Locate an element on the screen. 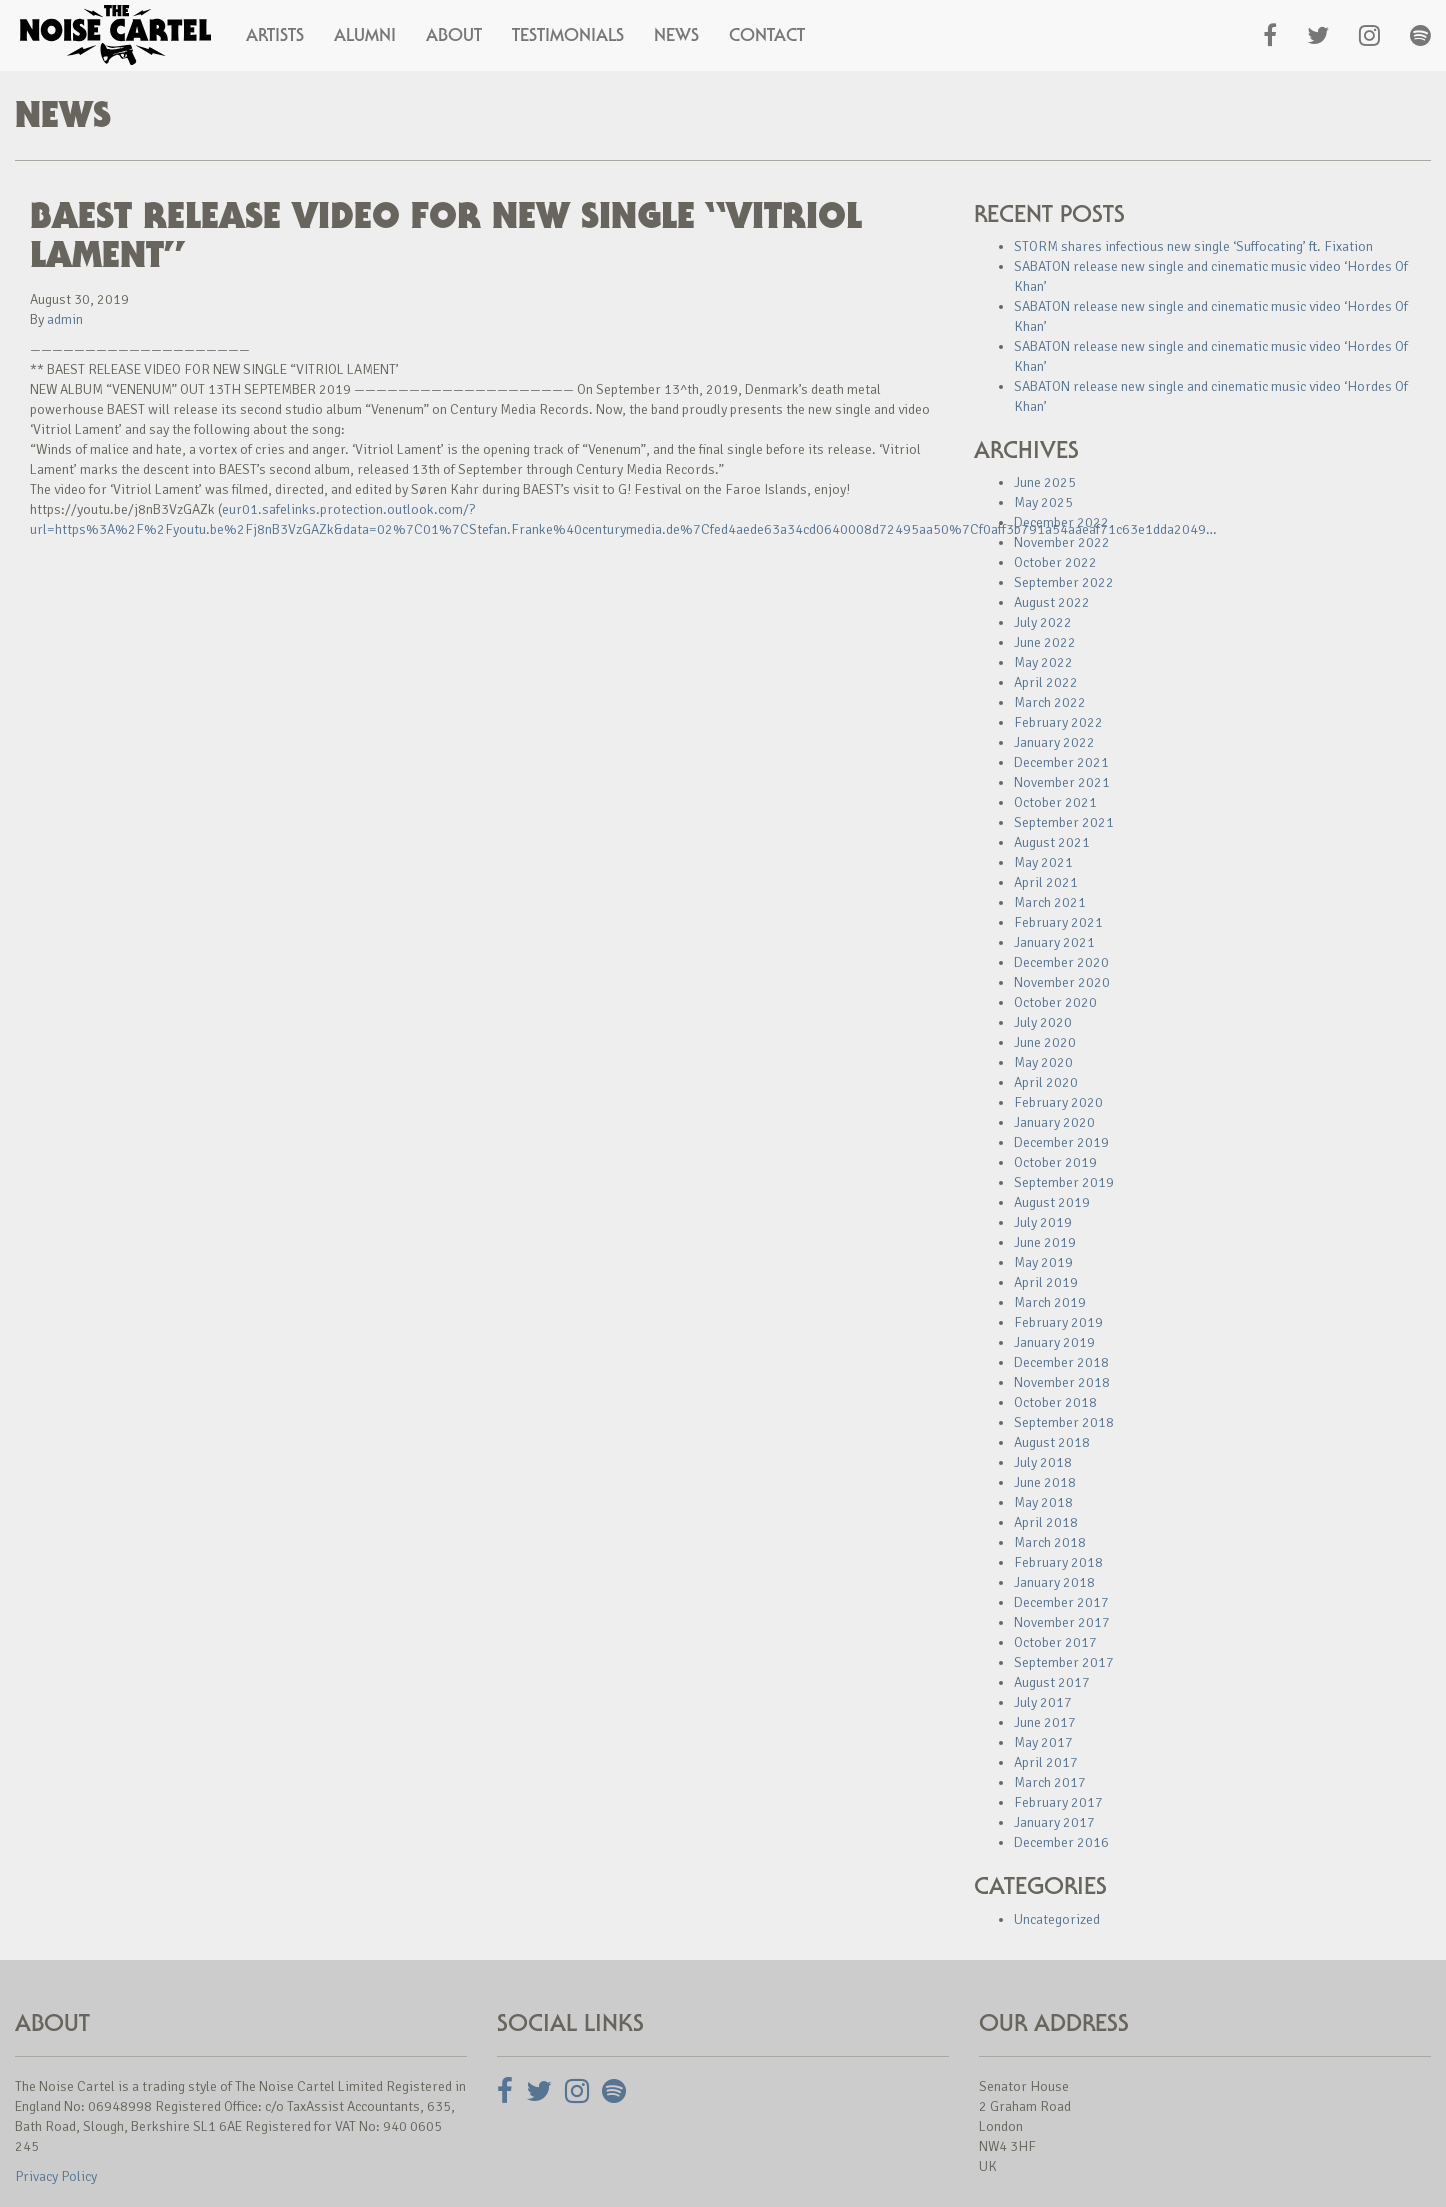 The image size is (1446, 2207). admin is located at coordinates (65, 319).